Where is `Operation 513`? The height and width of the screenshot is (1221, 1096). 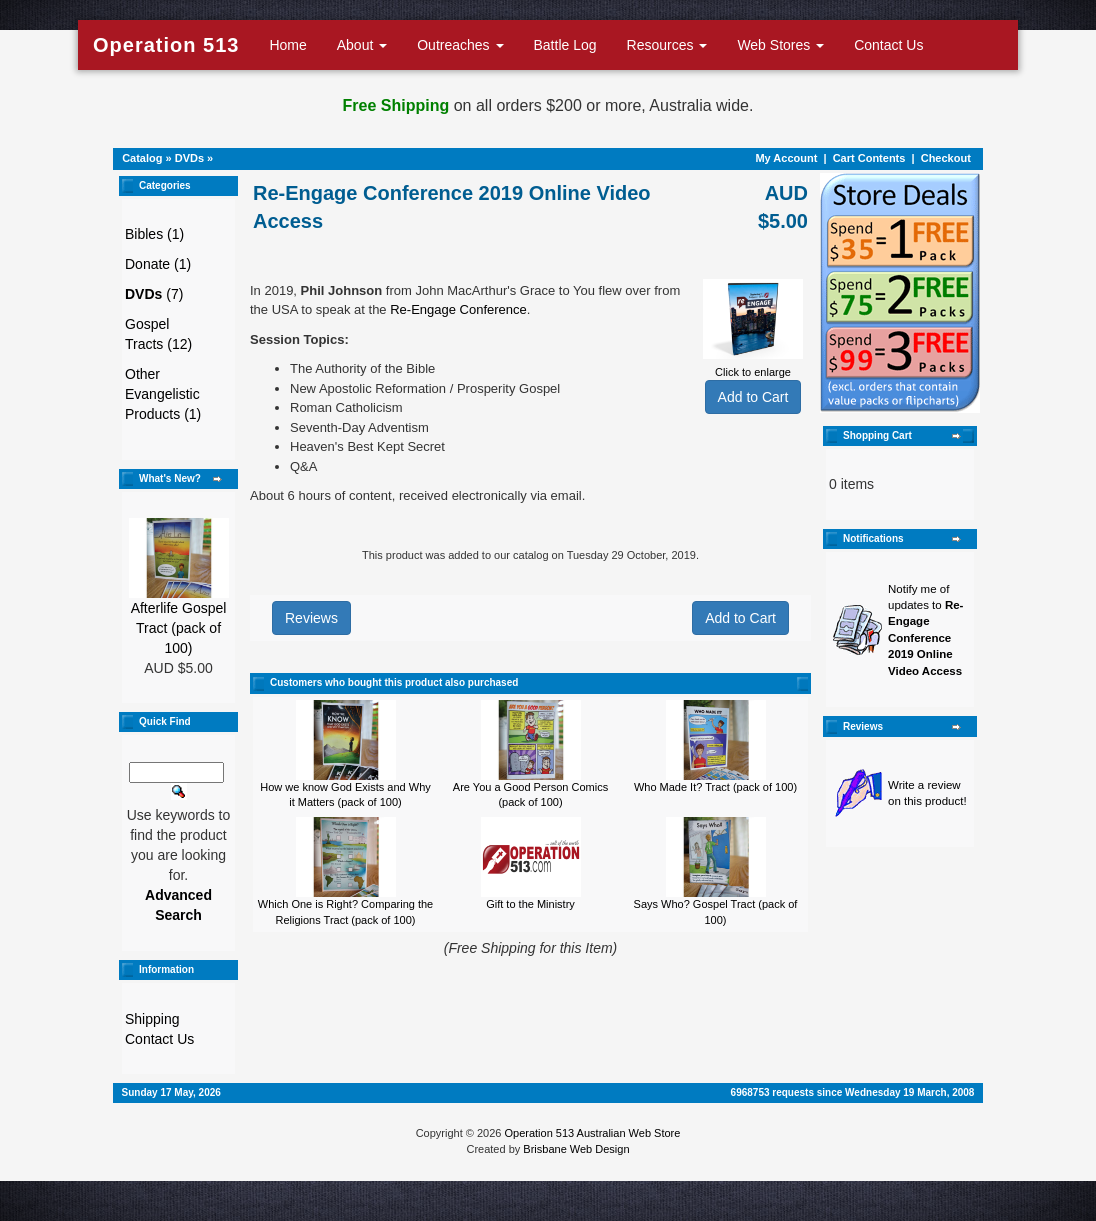 Operation 513 is located at coordinates (166, 45).